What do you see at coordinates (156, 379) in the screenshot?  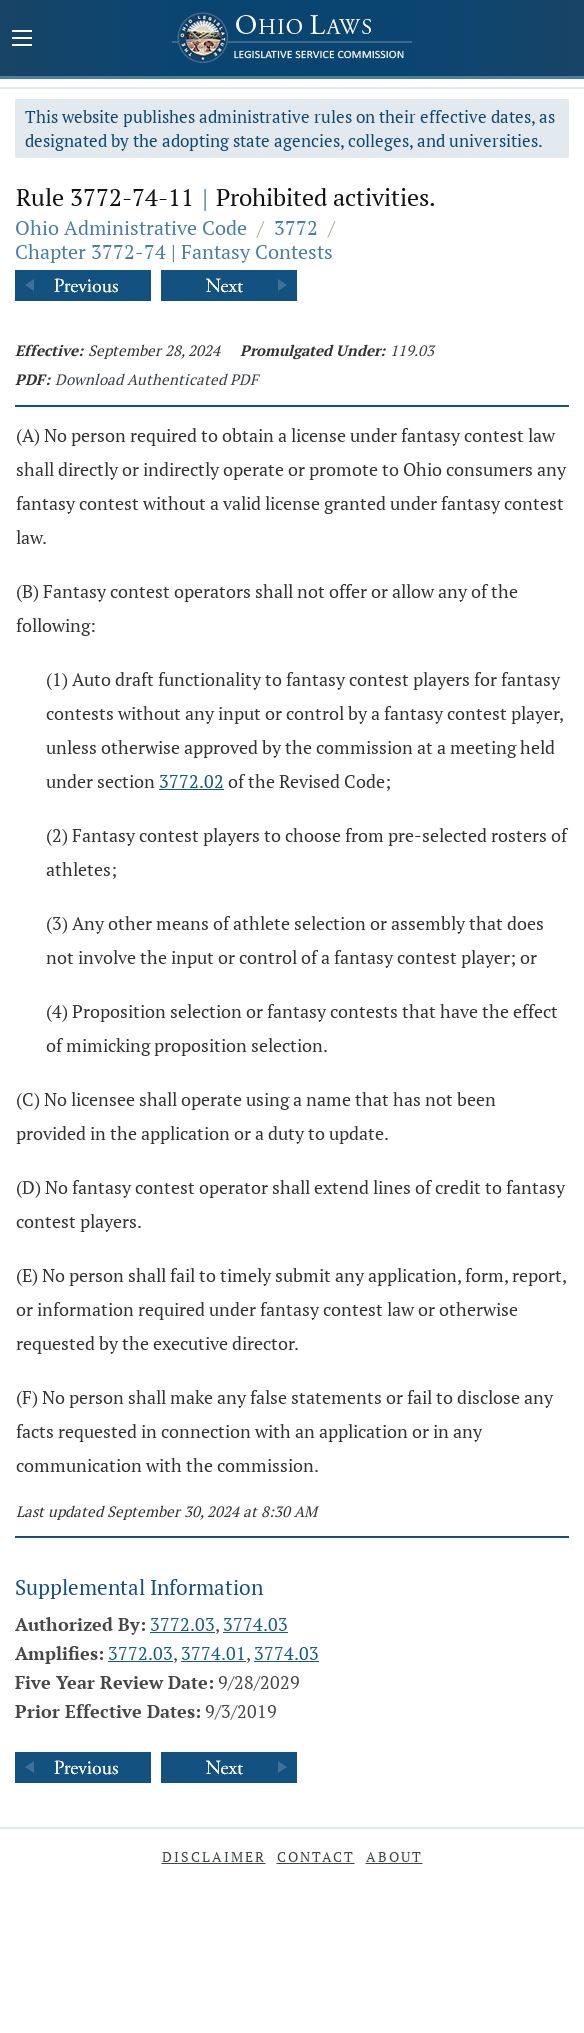 I see `Download Authenticated PDF` at bounding box center [156, 379].